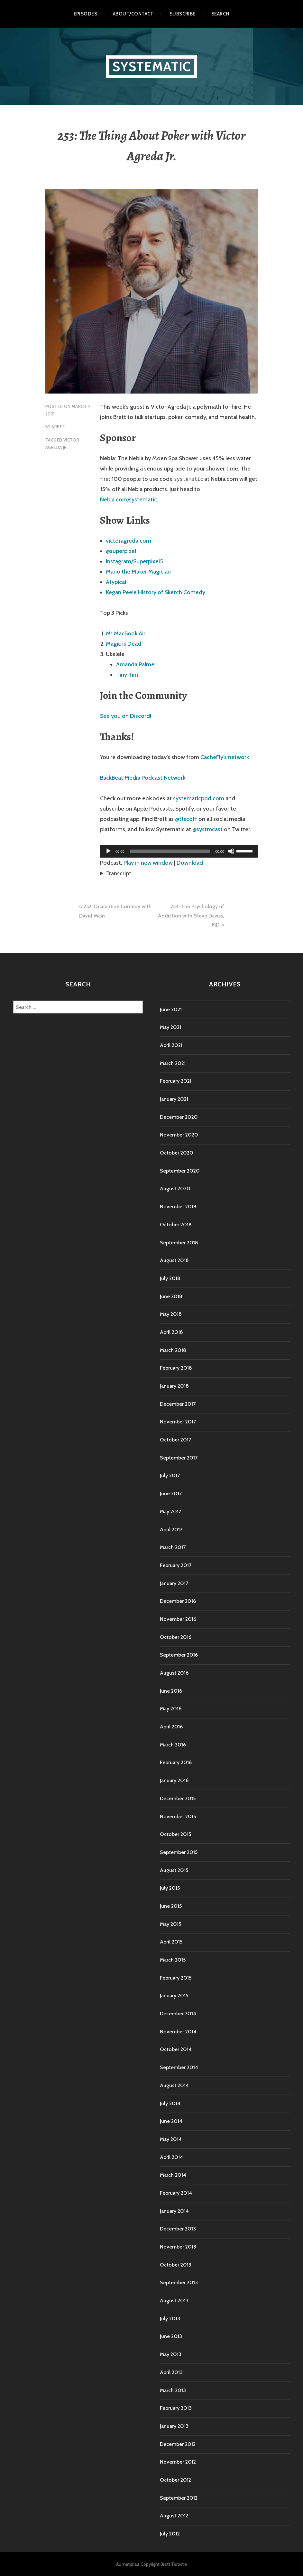 Image resolution: width=303 pixels, height=2576 pixels. I want to click on August 2020, so click(175, 1188).